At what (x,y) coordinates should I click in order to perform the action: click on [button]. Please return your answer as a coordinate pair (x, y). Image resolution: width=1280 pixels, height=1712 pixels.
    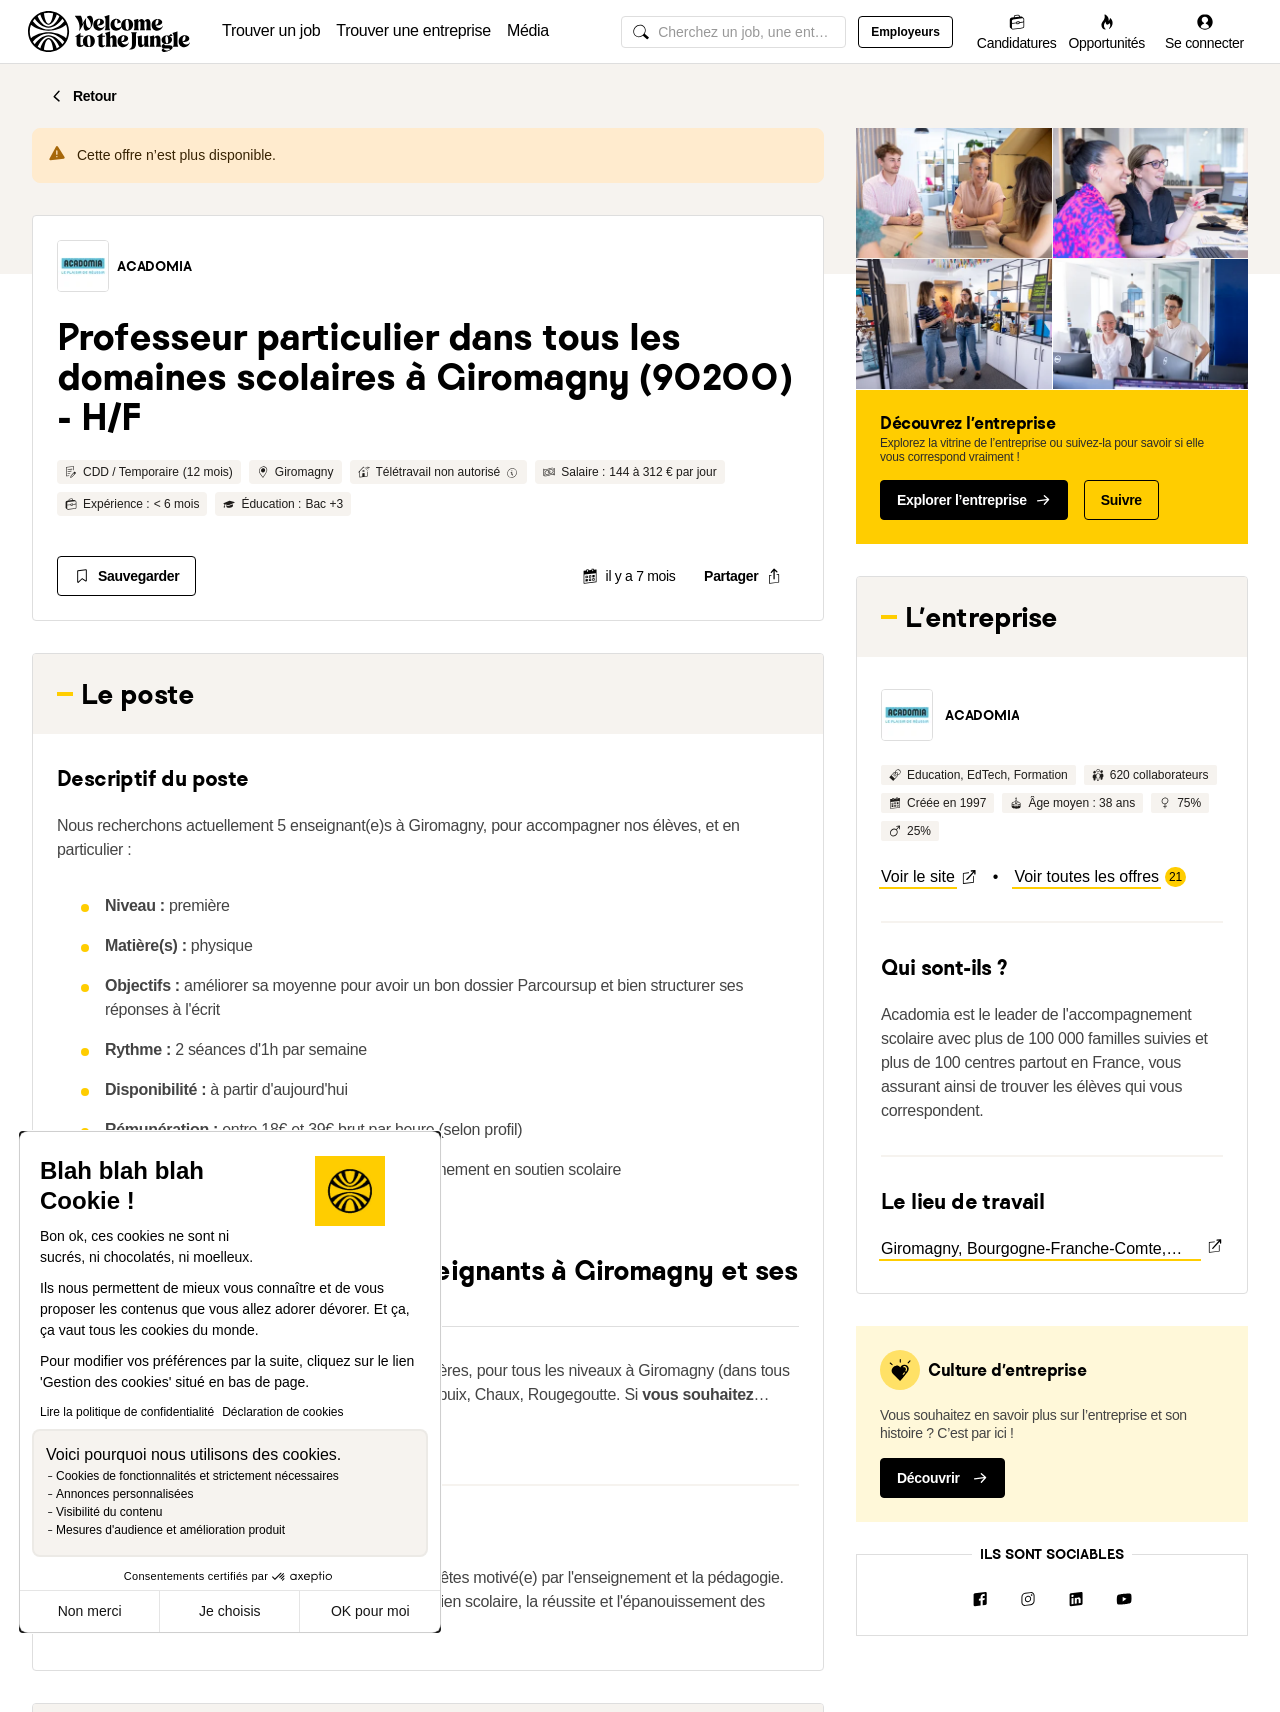
    Looking at the image, I should click on (83, 266).